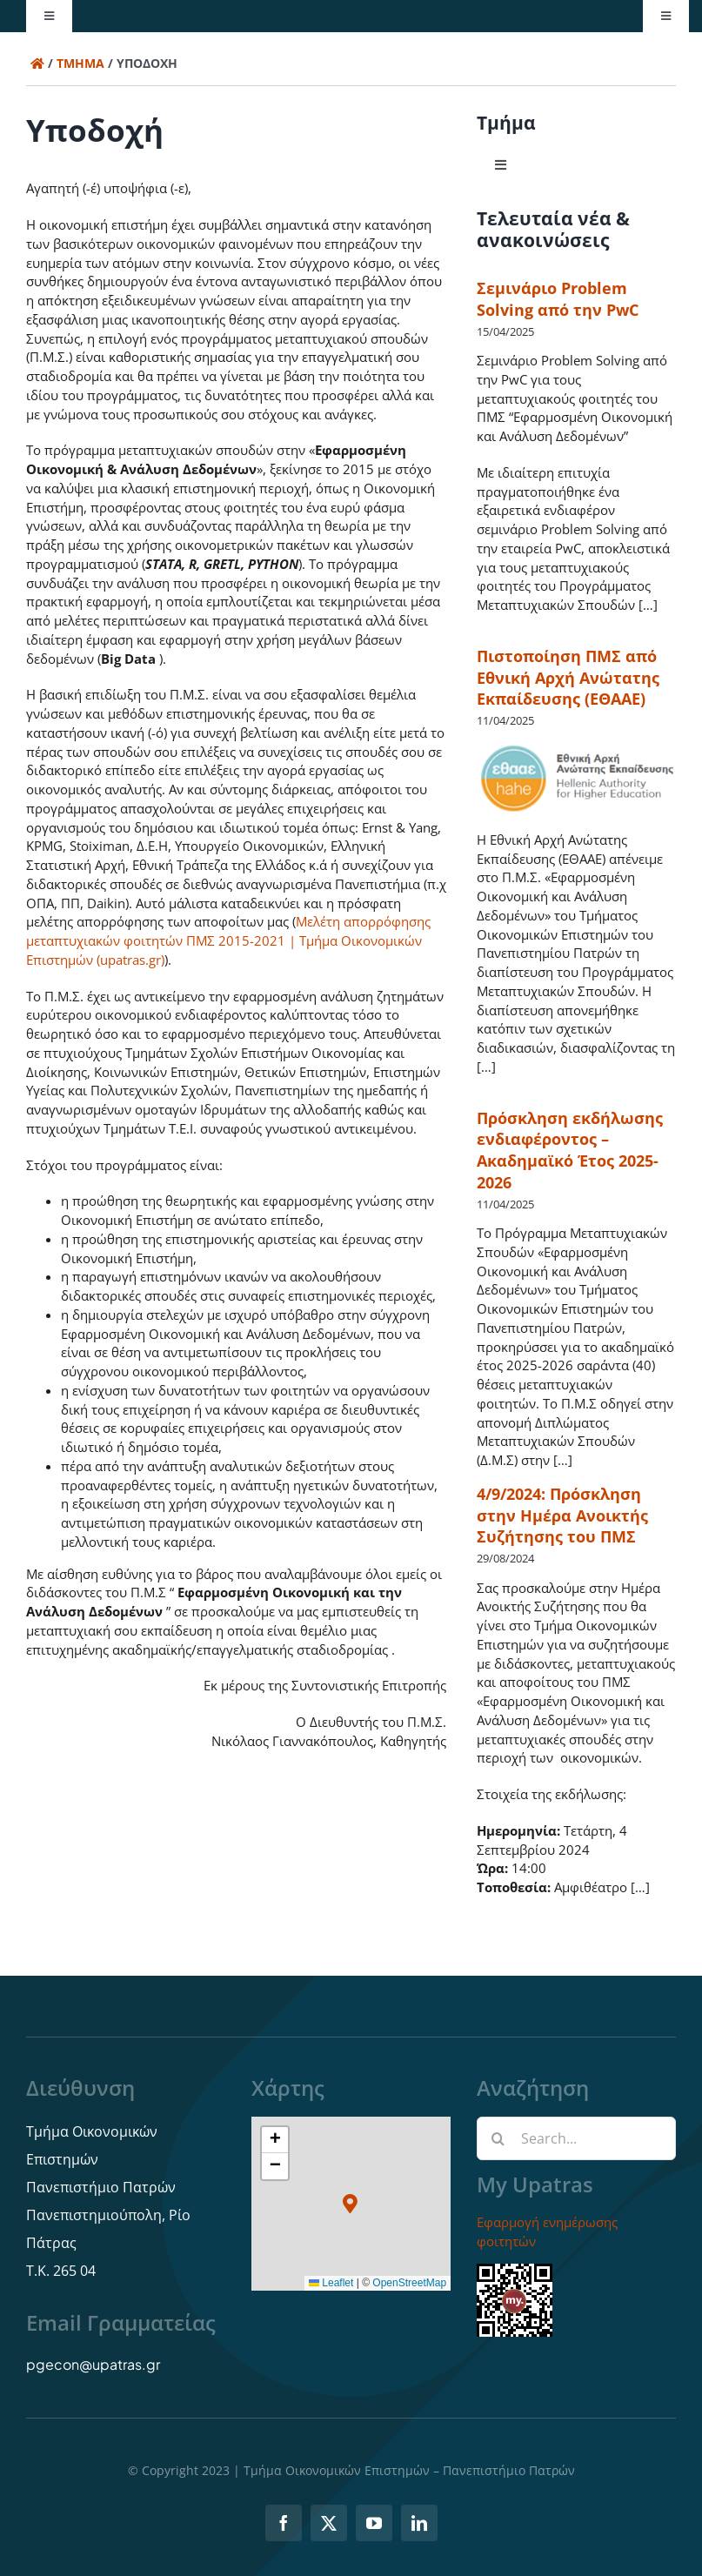 The width and height of the screenshot is (702, 2576). What do you see at coordinates (562, 1515) in the screenshot?
I see `4/9/2024: Πρόσκληση στην Ημέρα Ανοικτής Συζήτησης του ΠΜΣ` at bounding box center [562, 1515].